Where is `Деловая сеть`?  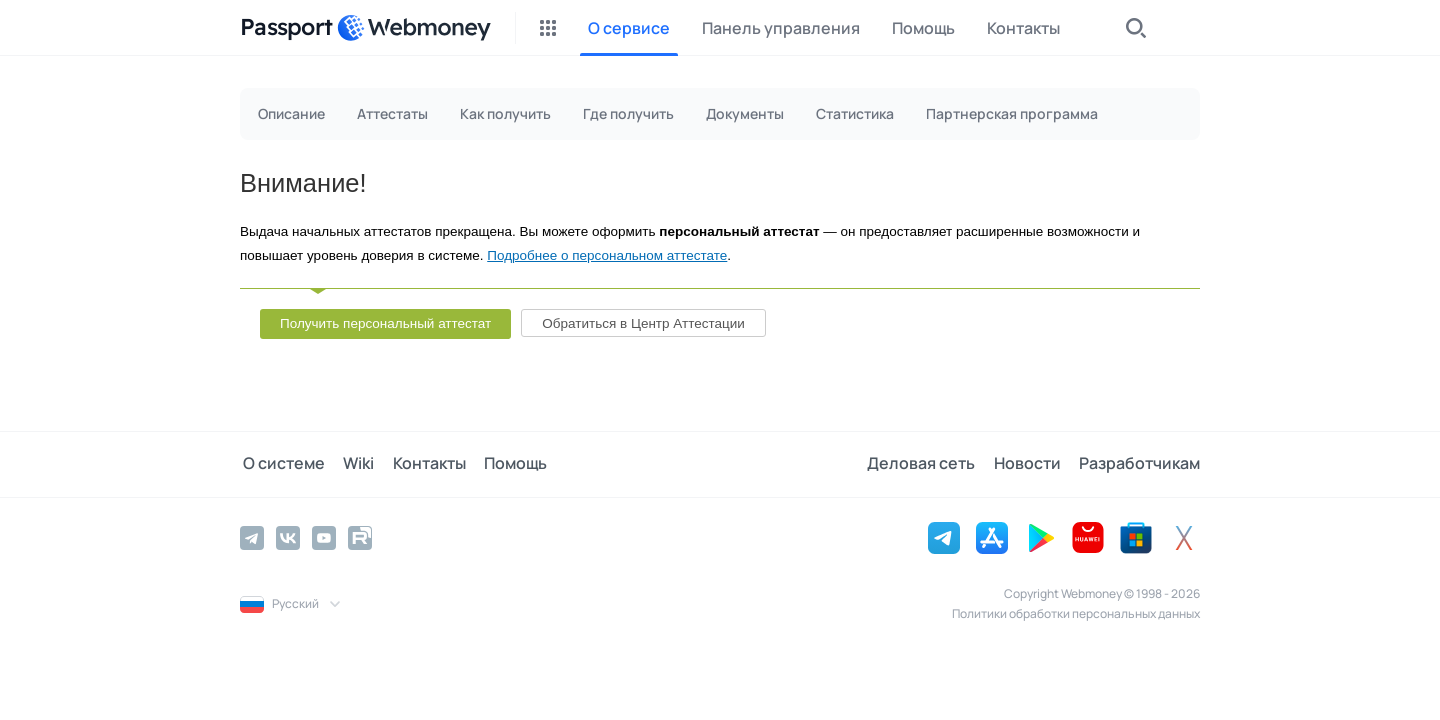
Деловая сеть is located at coordinates (926, 464).